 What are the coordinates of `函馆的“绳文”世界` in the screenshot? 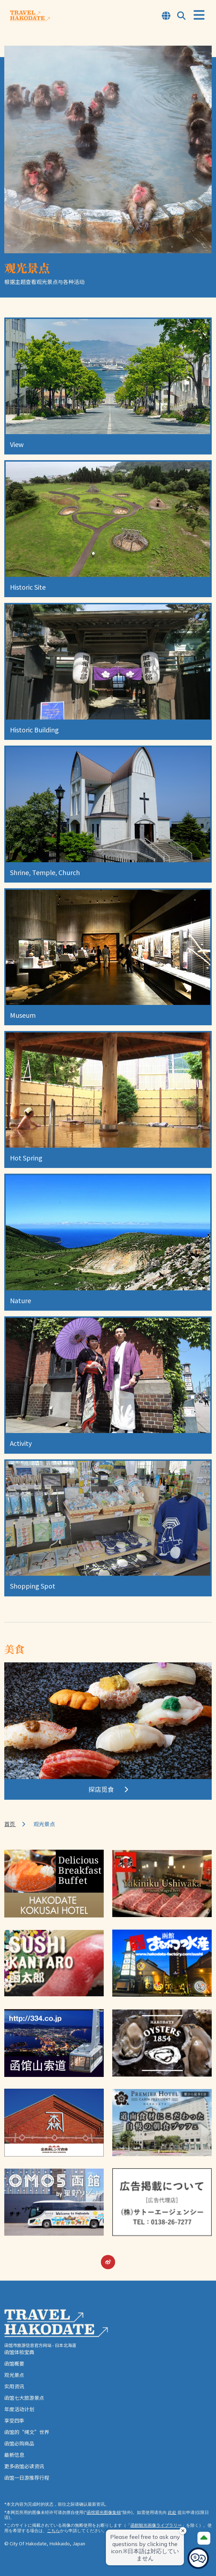 It's located at (26, 2431).